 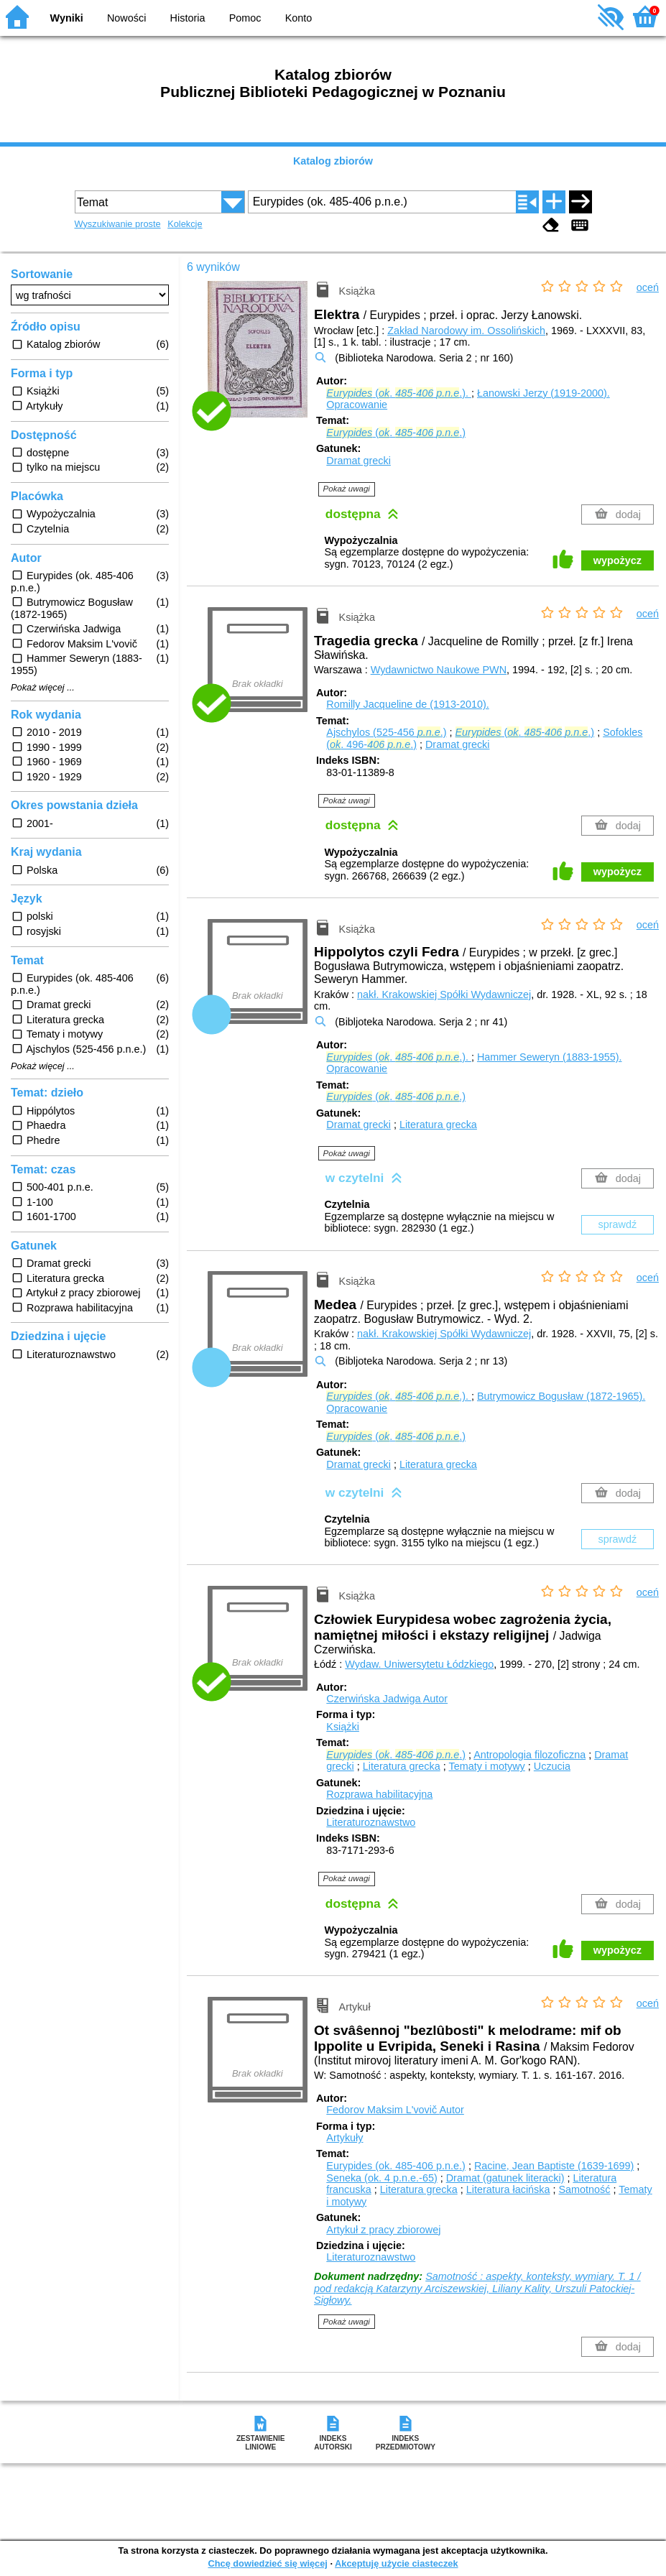 I want to click on Pokaż więcej ..., so click(x=43, y=688).